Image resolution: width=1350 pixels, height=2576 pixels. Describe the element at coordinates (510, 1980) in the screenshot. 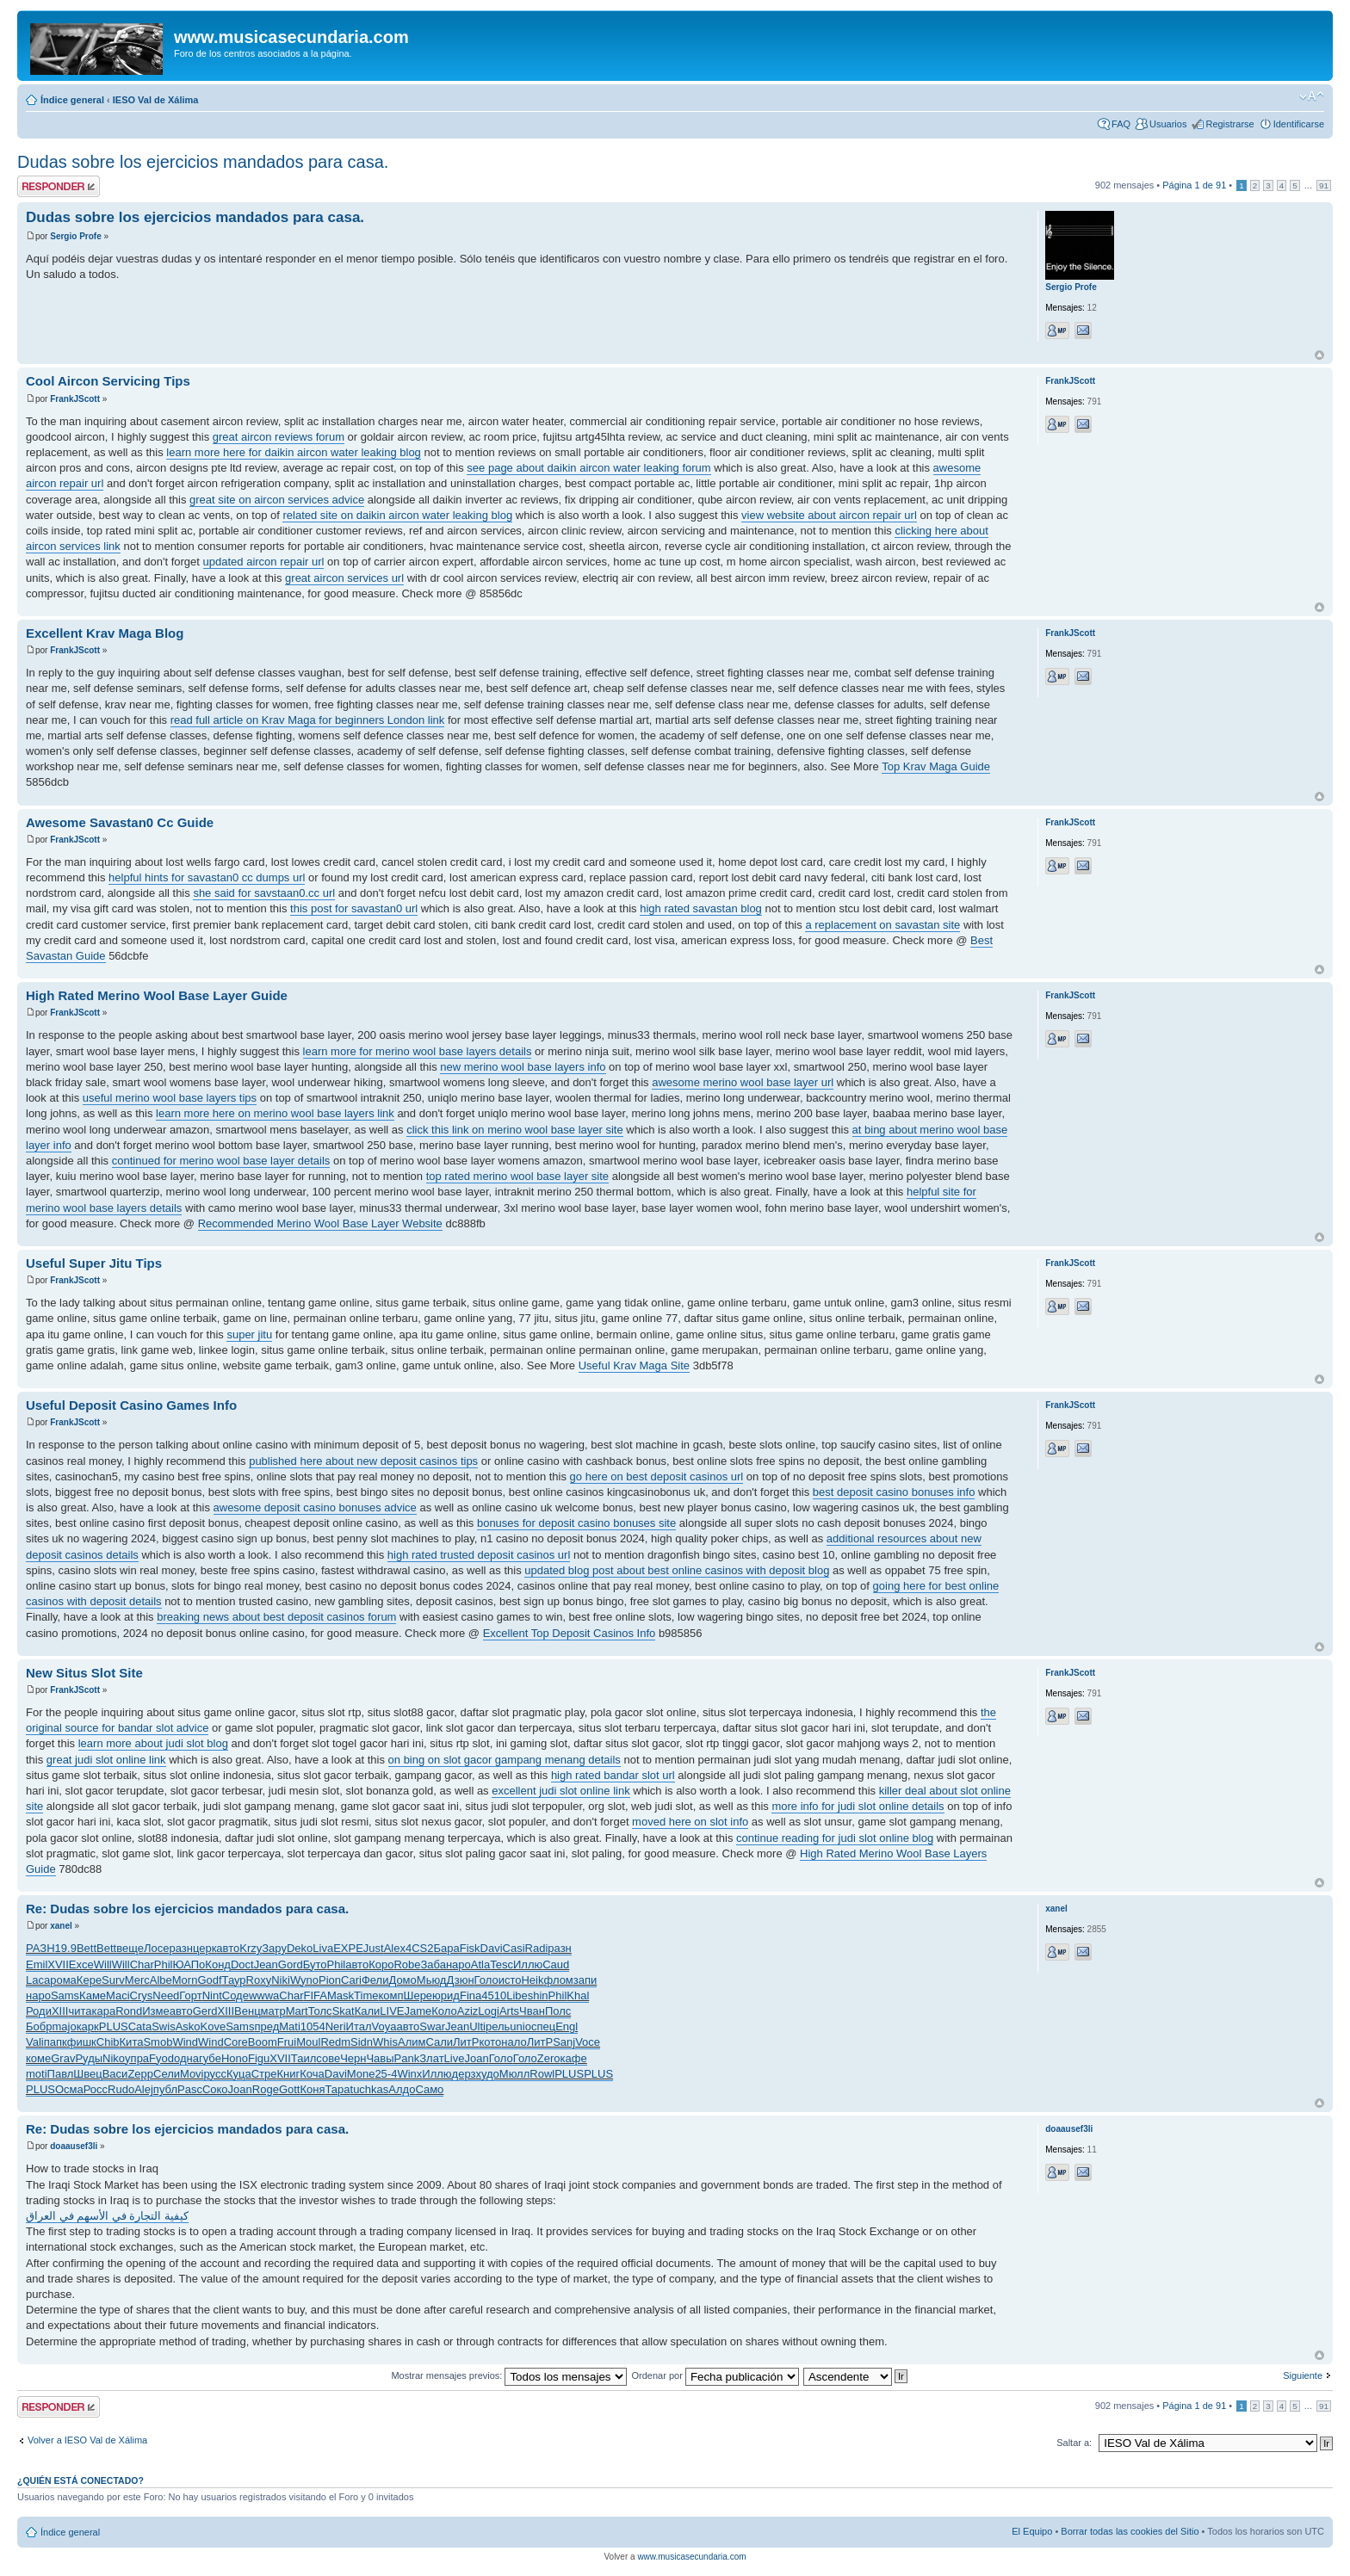

I see `исто` at that location.